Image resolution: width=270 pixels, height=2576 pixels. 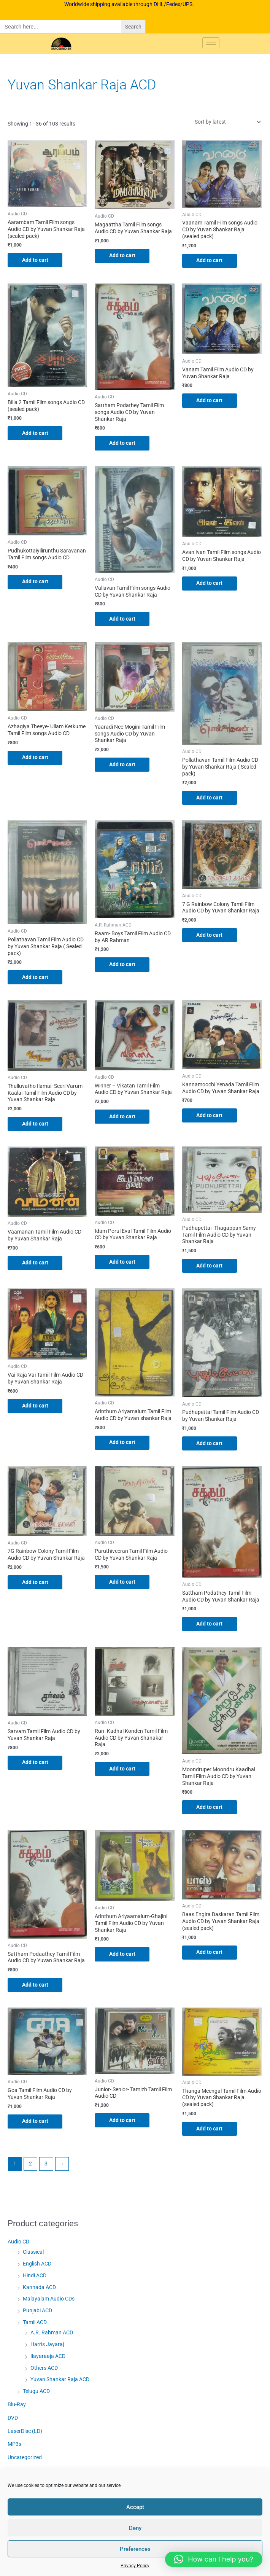 I want to click on 2 [Page 2], so click(x=30, y=2166).